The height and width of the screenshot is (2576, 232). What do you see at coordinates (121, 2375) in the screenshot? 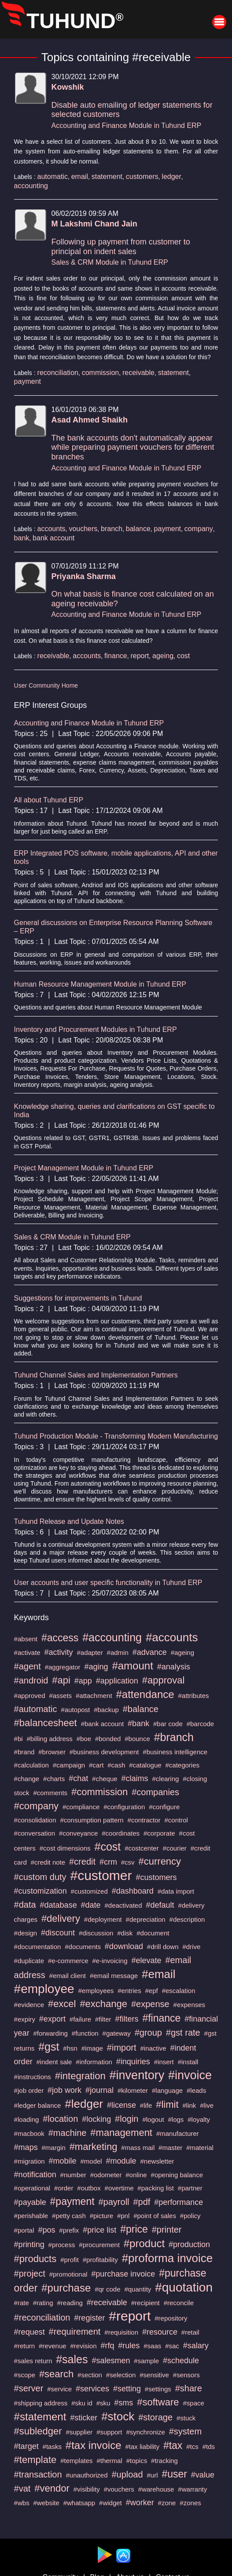
I see `#selection` at bounding box center [121, 2375].